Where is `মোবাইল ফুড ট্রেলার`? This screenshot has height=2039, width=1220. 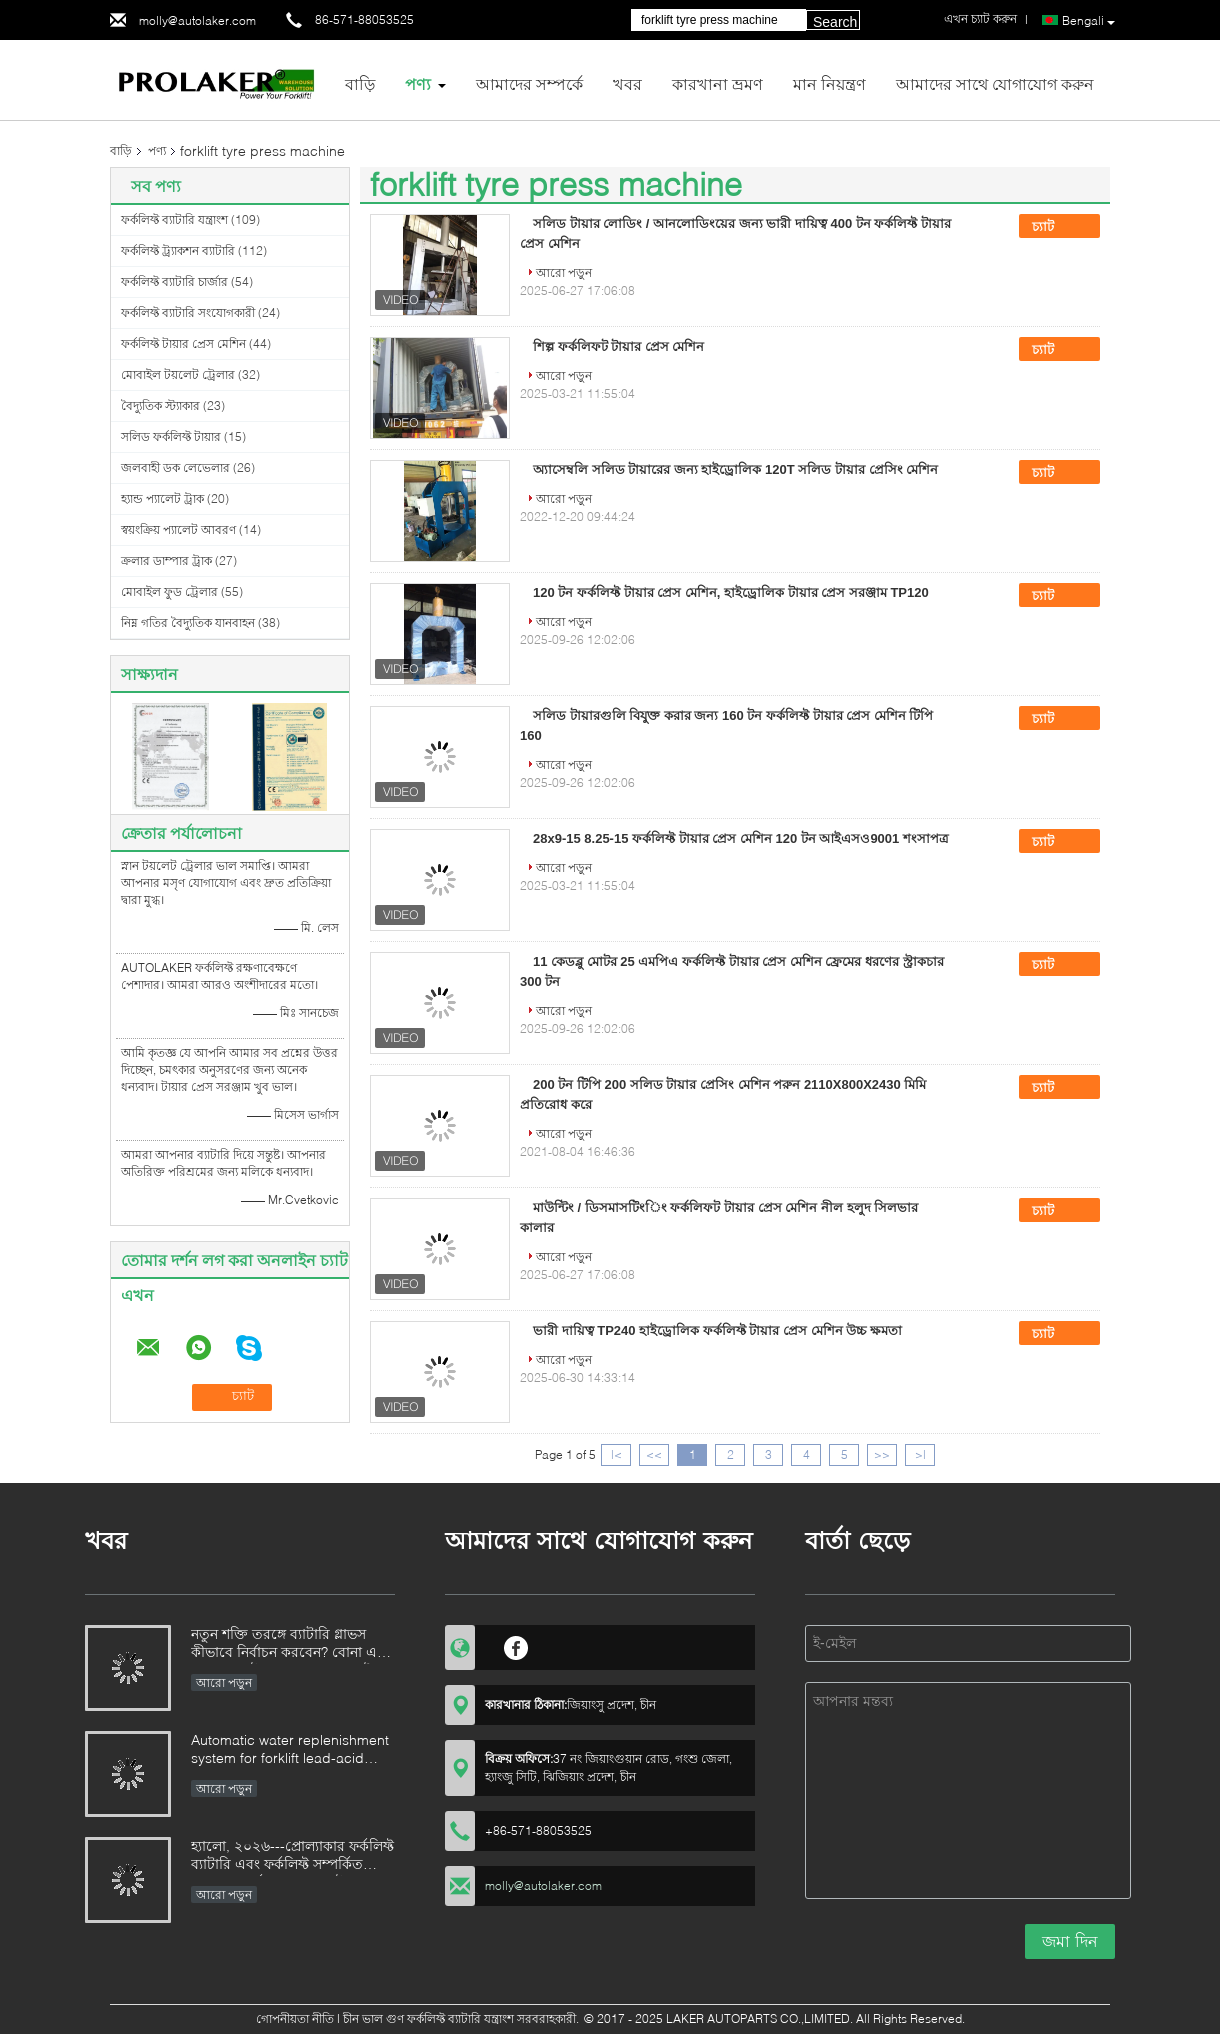
মোবাইল ফুড ট্রেলার is located at coordinates (169, 591).